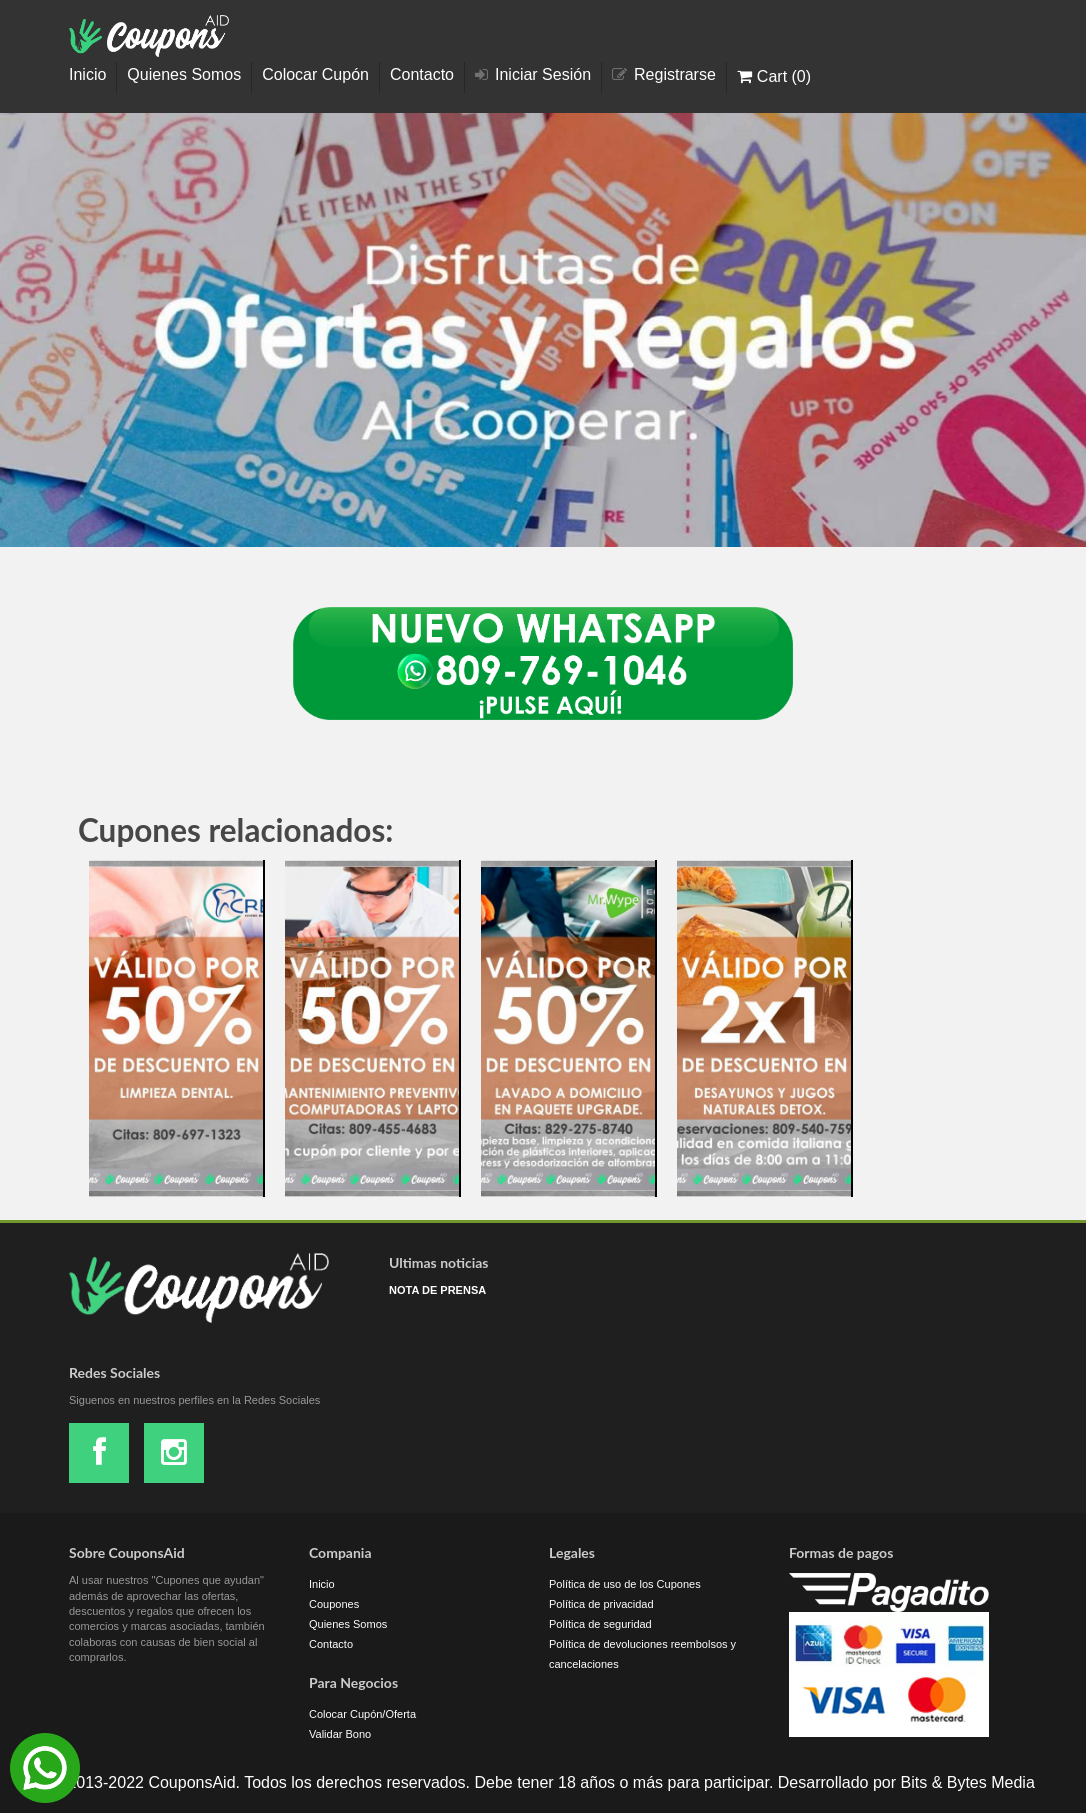 The width and height of the screenshot is (1086, 1813). I want to click on NOTA DE PRENSA, so click(437, 1290).